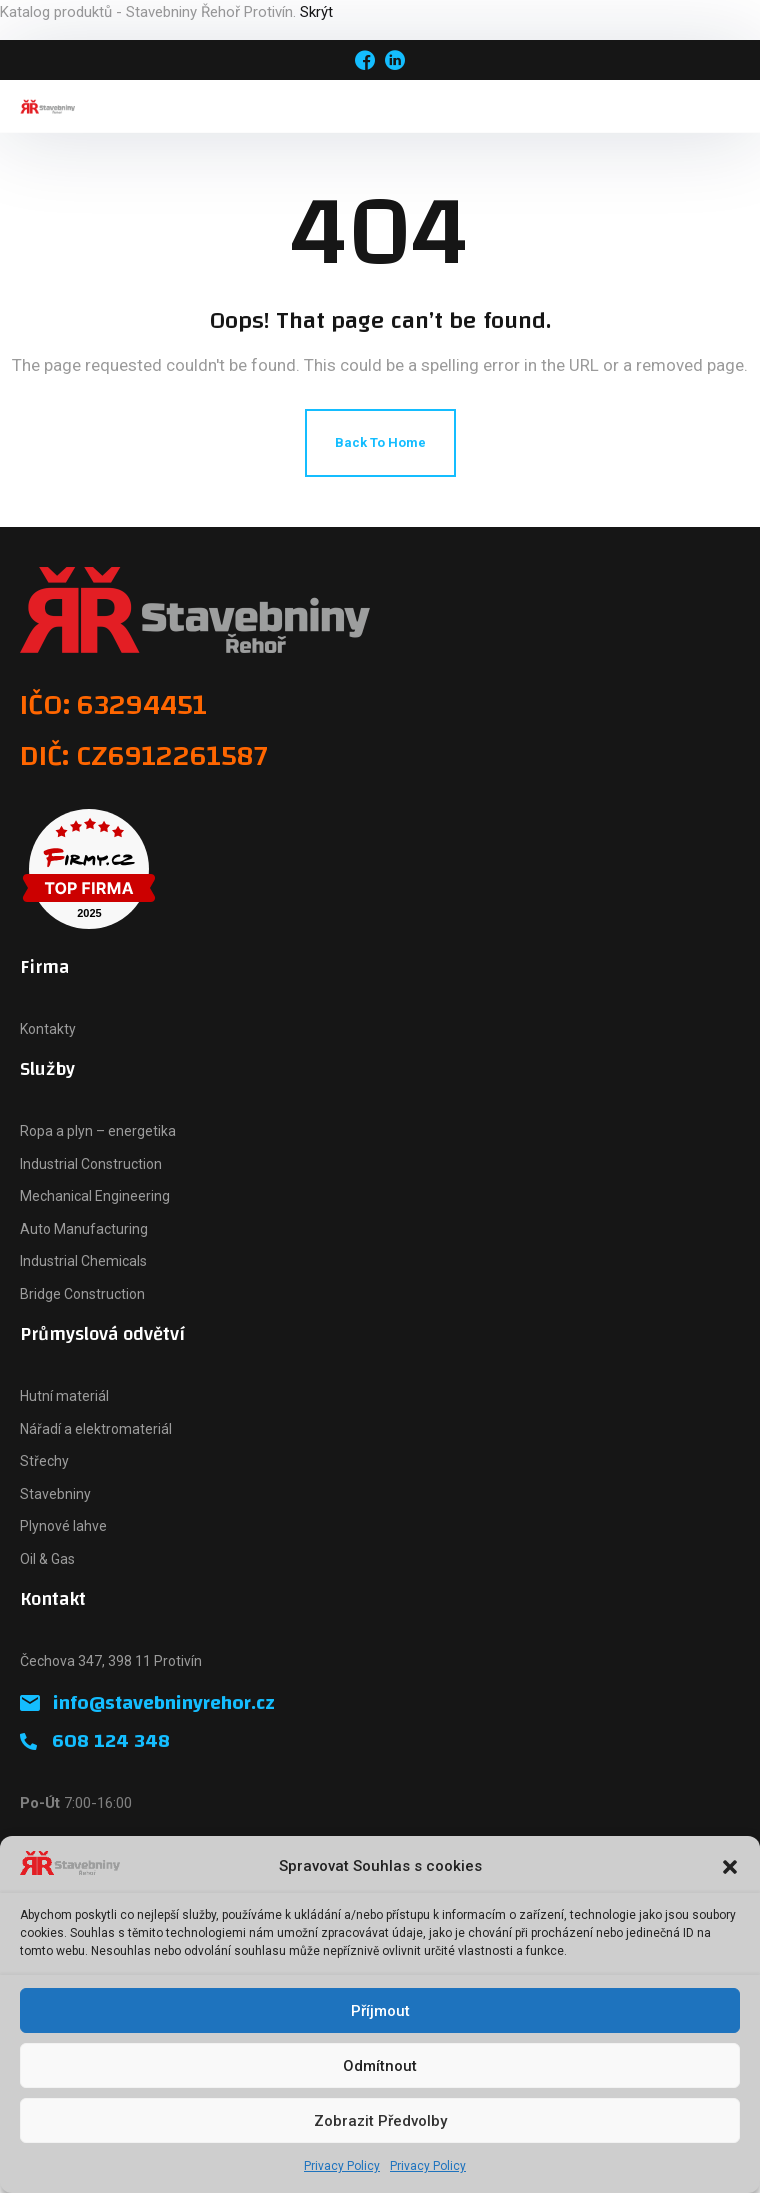  What do you see at coordinates (64, 1396) in the screenshot?
I see `Hutní materiál` at bounding box center [64, 1396].